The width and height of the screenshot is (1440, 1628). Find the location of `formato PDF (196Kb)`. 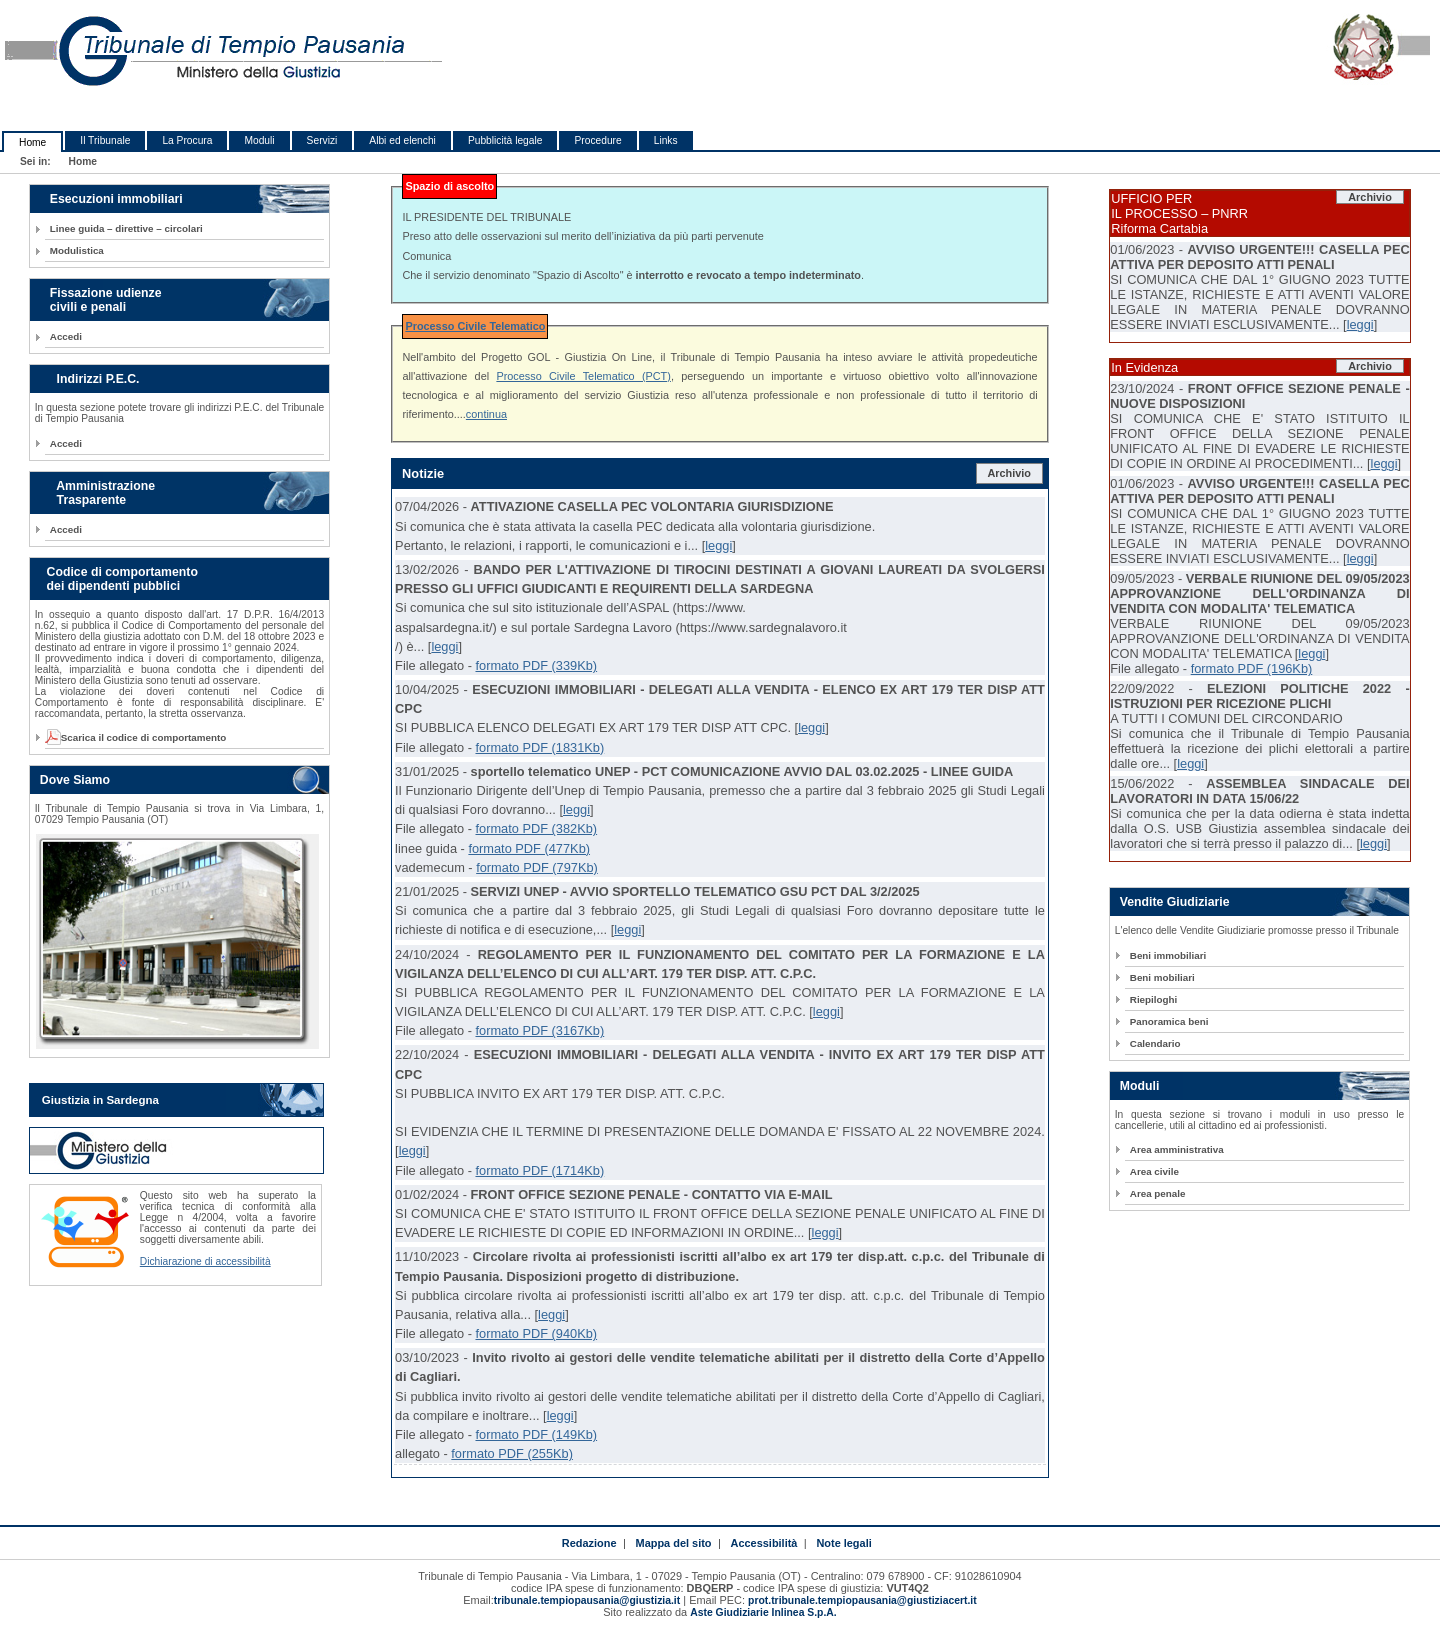

formato PDF (196Kb) is located at coordinates (1252, 668).